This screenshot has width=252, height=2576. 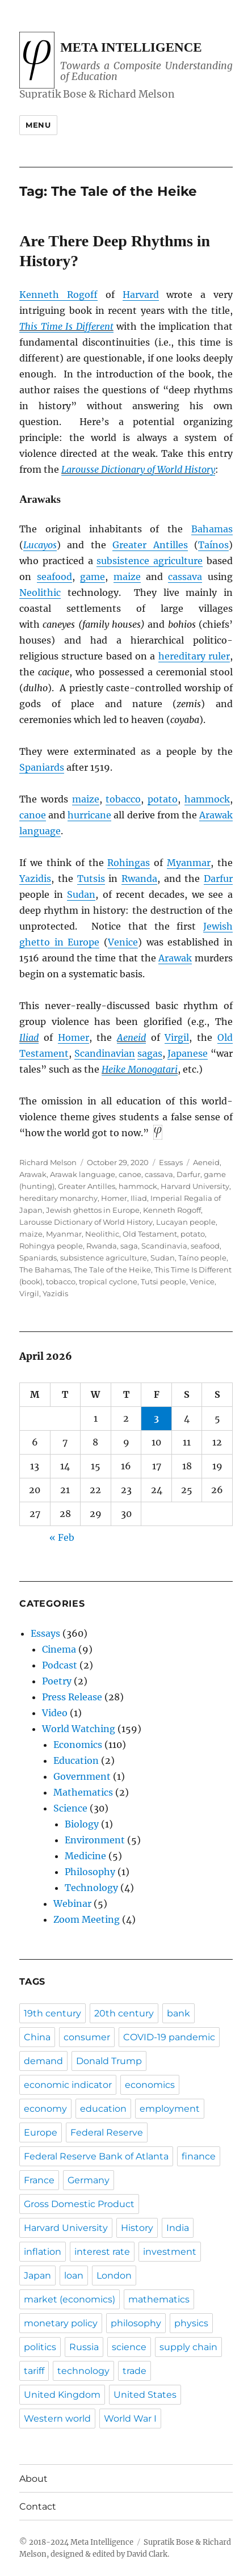 I want to click on mathematics, so click(x=159, y=2299).